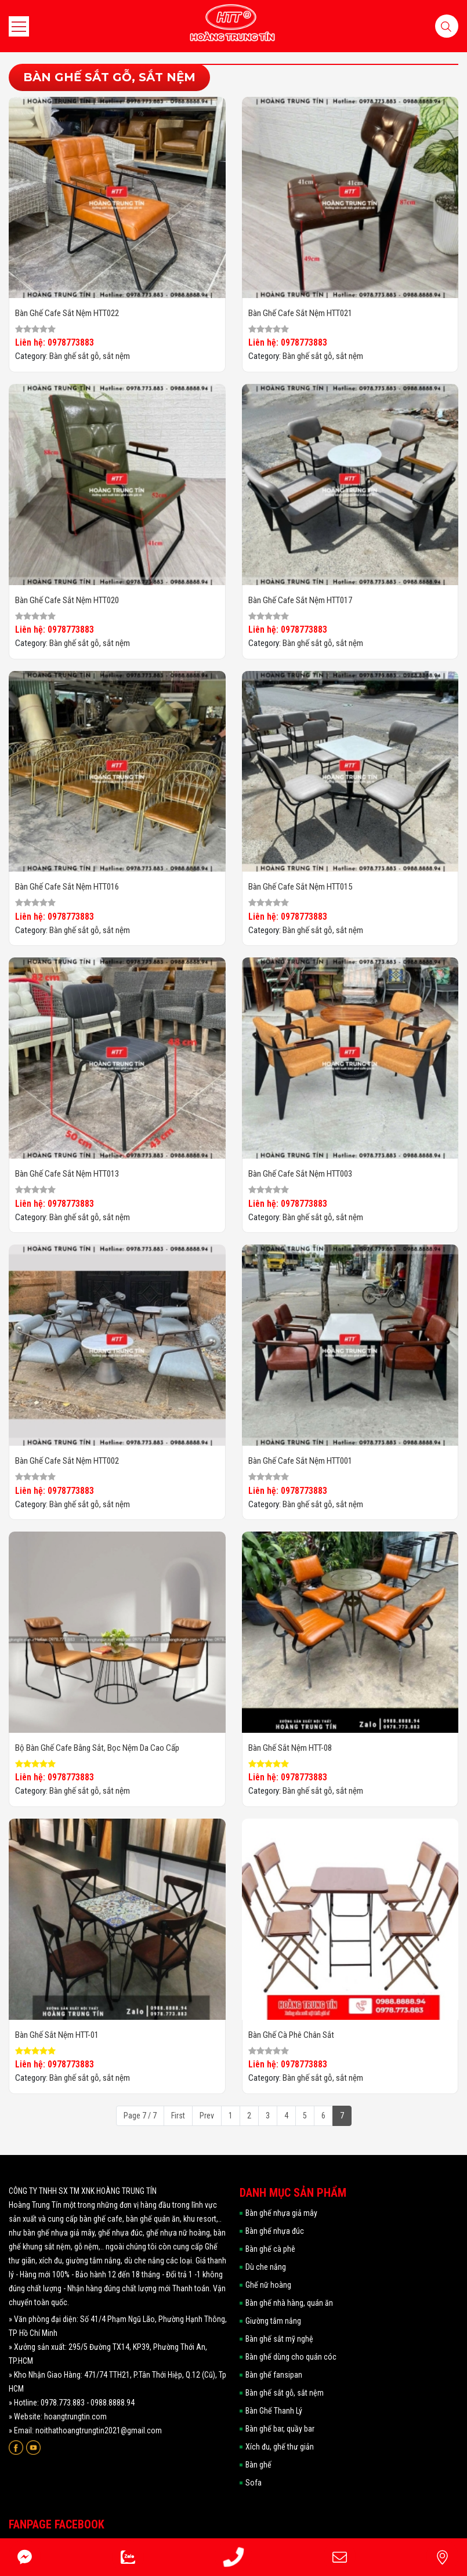 The height and width of the screenshot is (2576, 467). I want to click on Bàn ghế fansipan, so click(273, 2374).